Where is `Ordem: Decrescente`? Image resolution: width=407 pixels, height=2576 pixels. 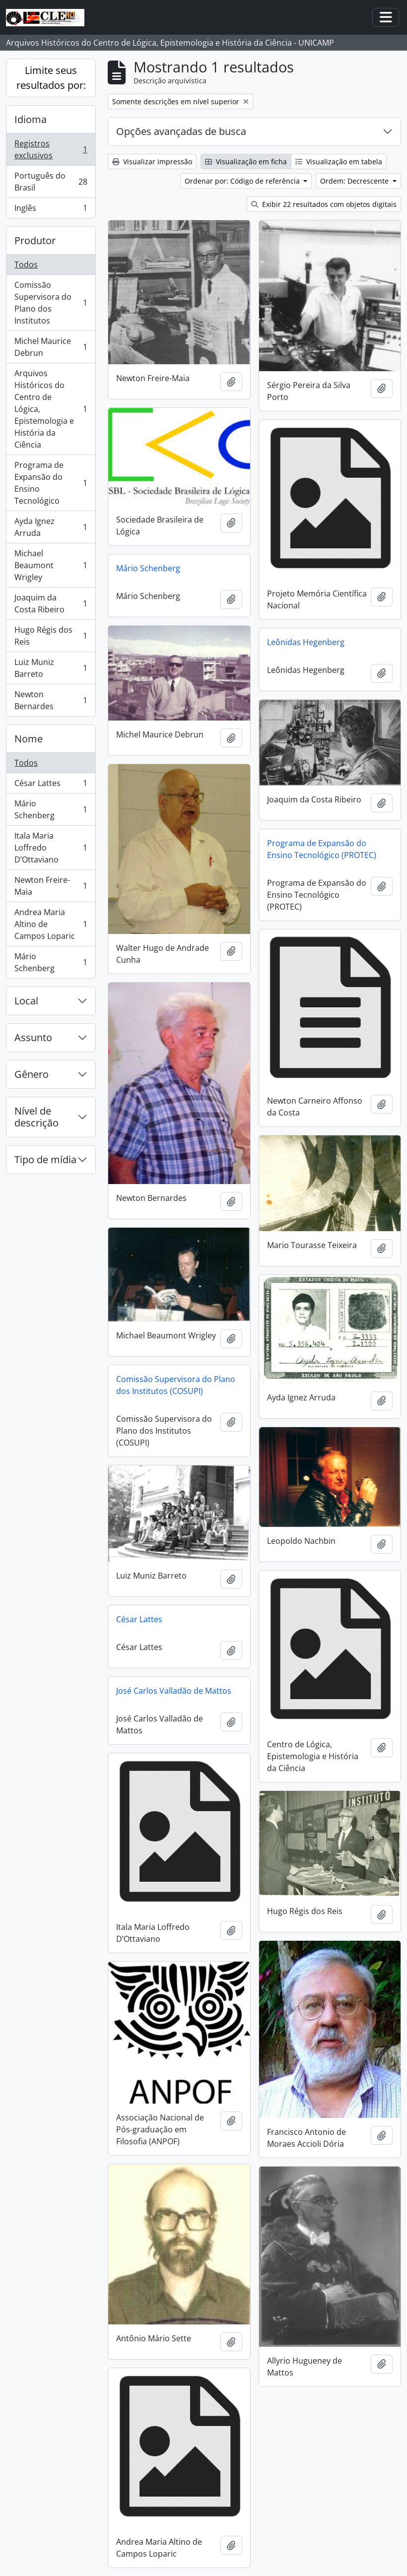
Ordem: Decrescente is located at coordinates (355, 181).